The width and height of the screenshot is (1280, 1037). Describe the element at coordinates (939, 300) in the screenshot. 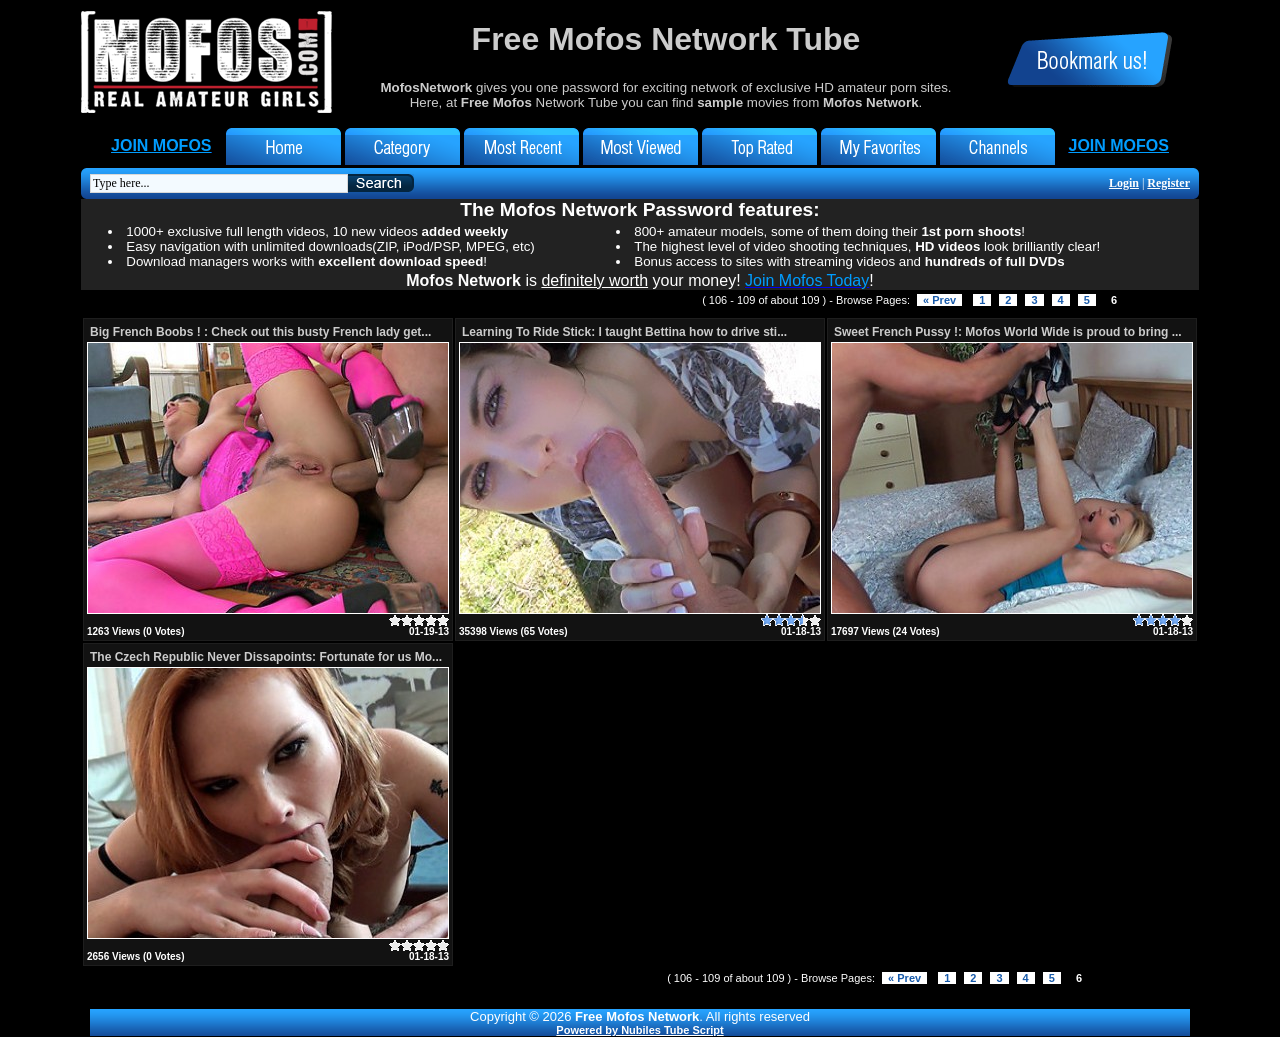

I see `« Prev` at that location.